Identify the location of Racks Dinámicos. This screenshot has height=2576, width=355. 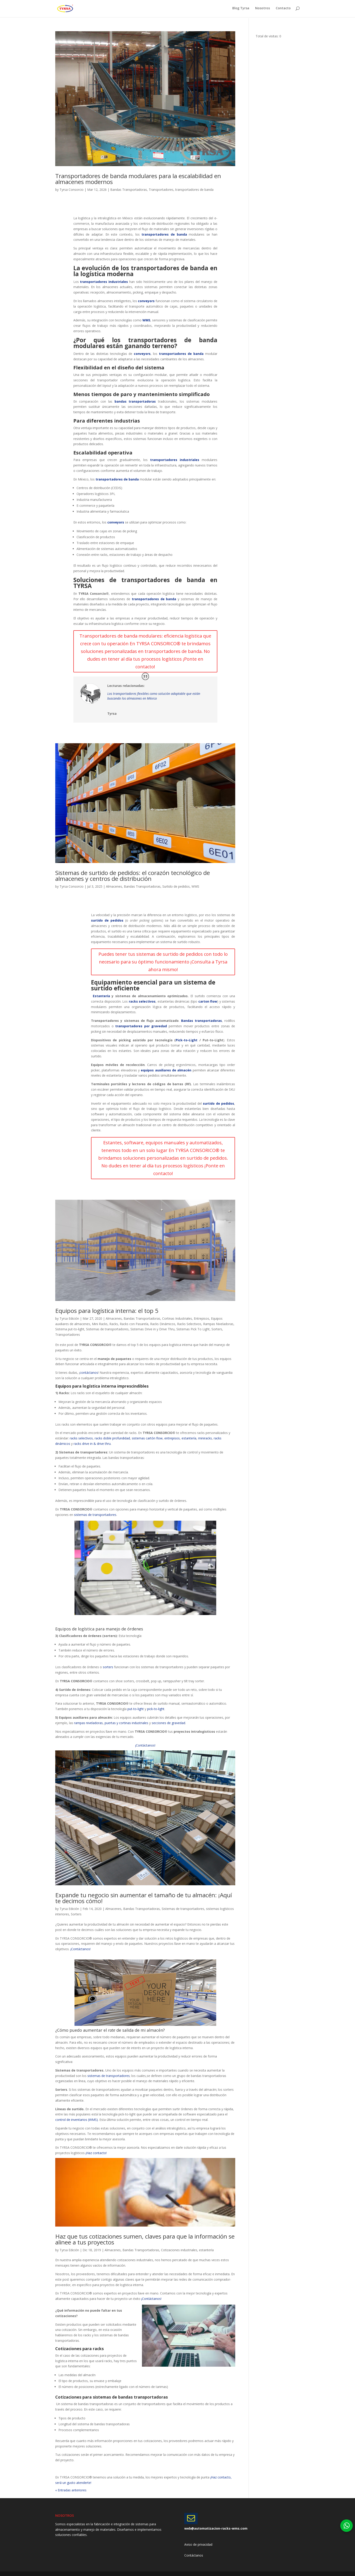
(162, 1324).